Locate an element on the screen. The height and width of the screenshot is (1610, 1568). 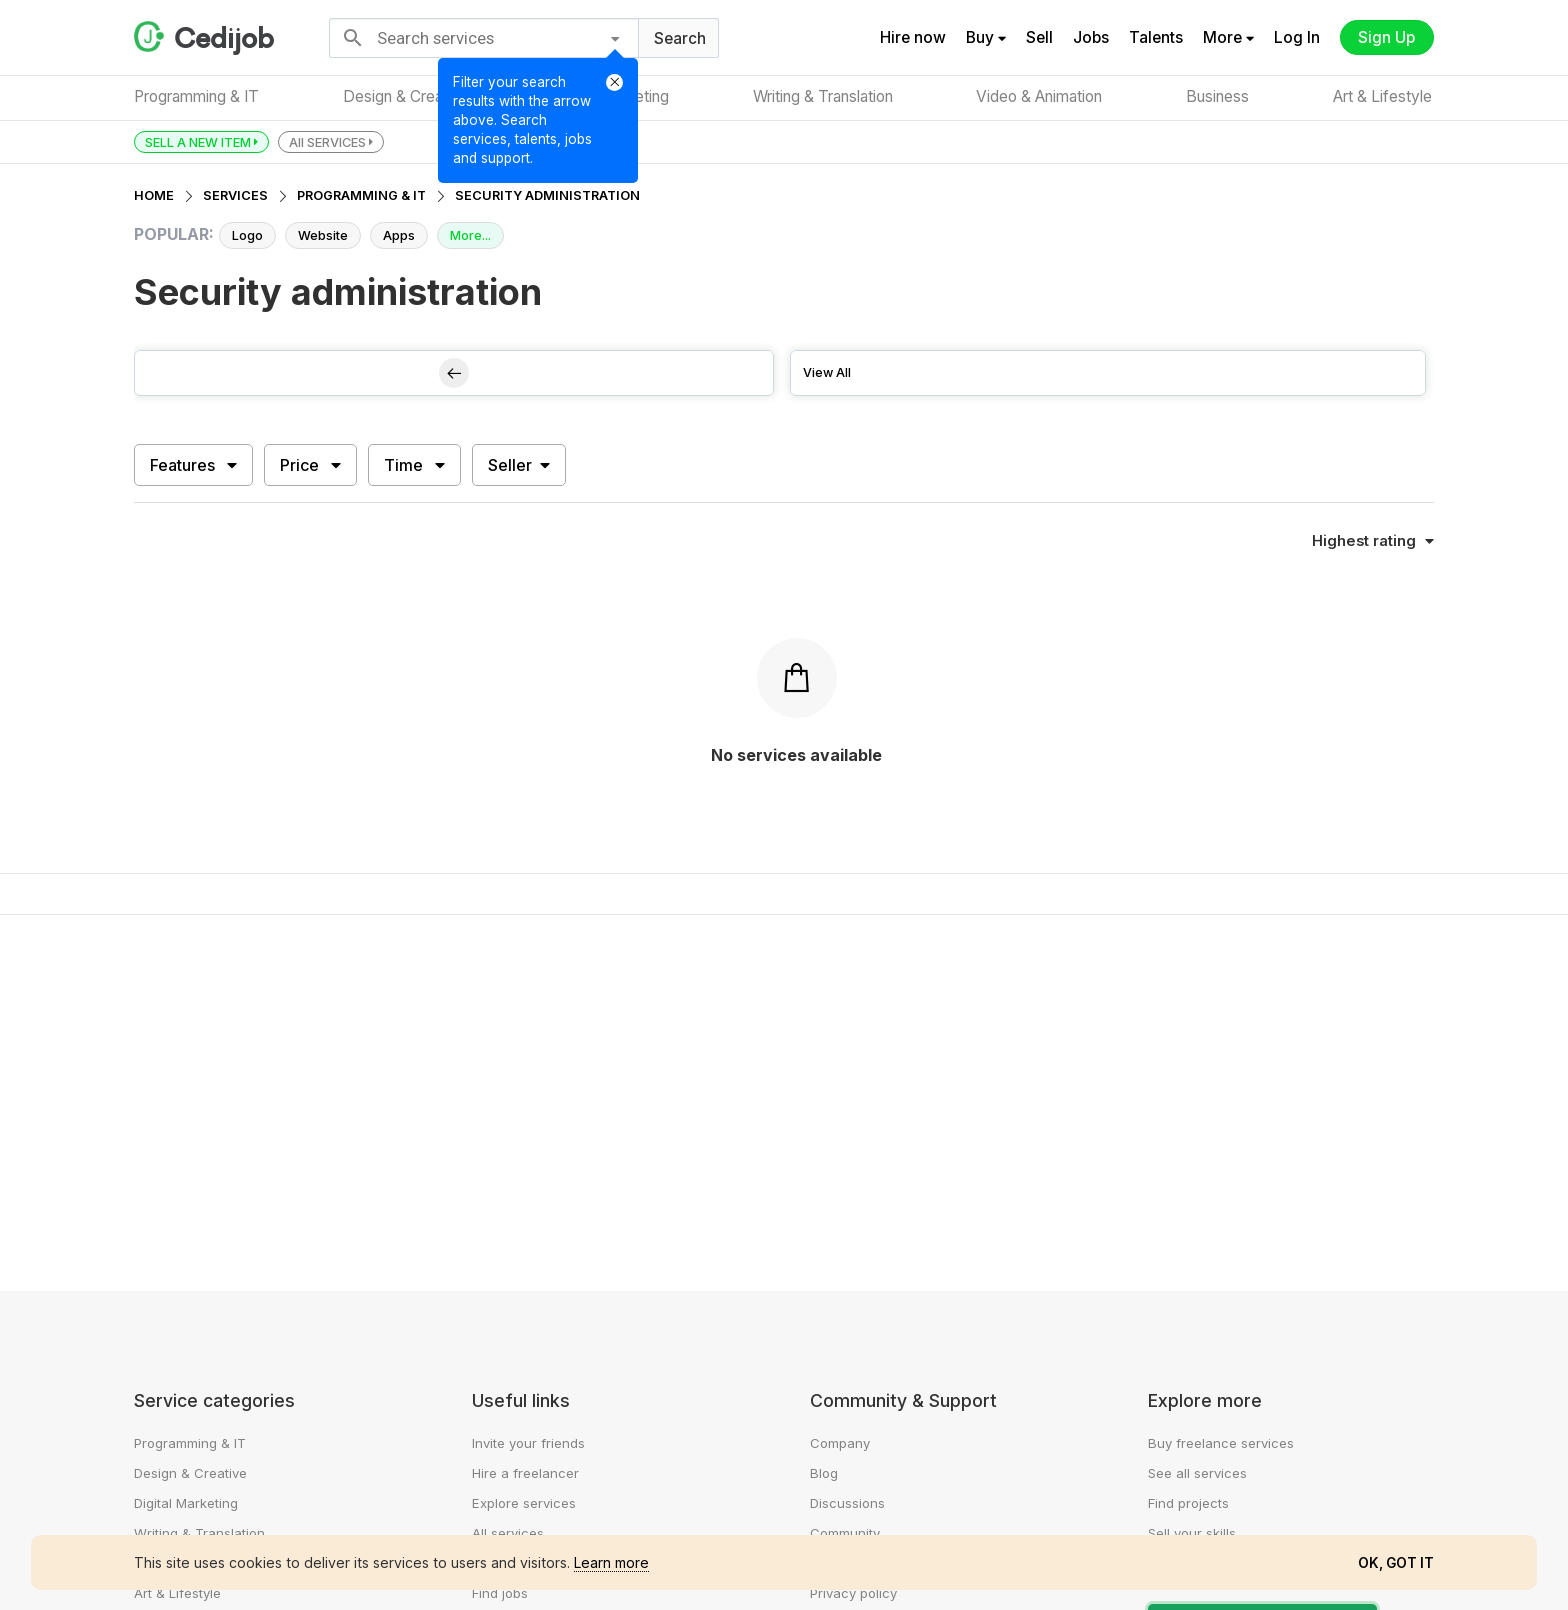
All SERVICES is located at coordinates (331, 141).